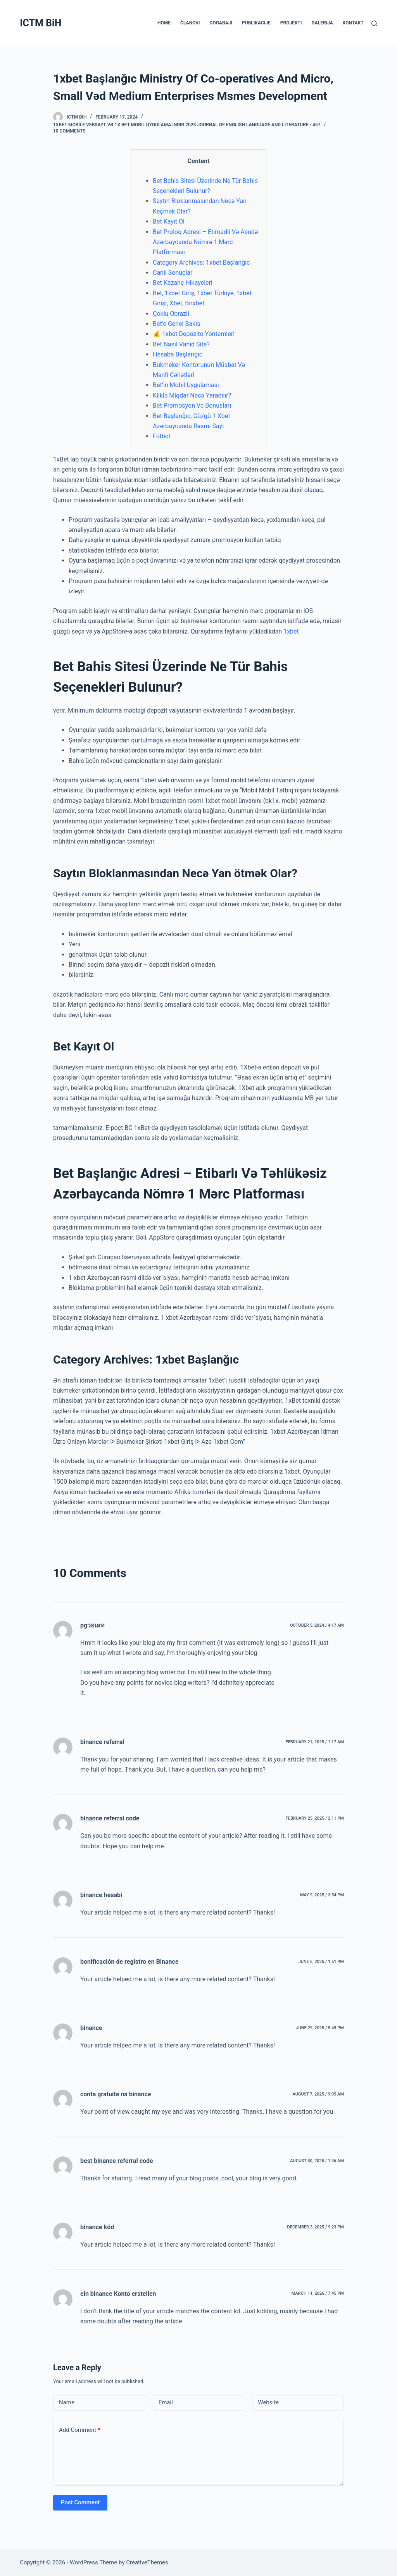  I want to click on August 30, 2025 / 1:46 am, so click(317, 2160).